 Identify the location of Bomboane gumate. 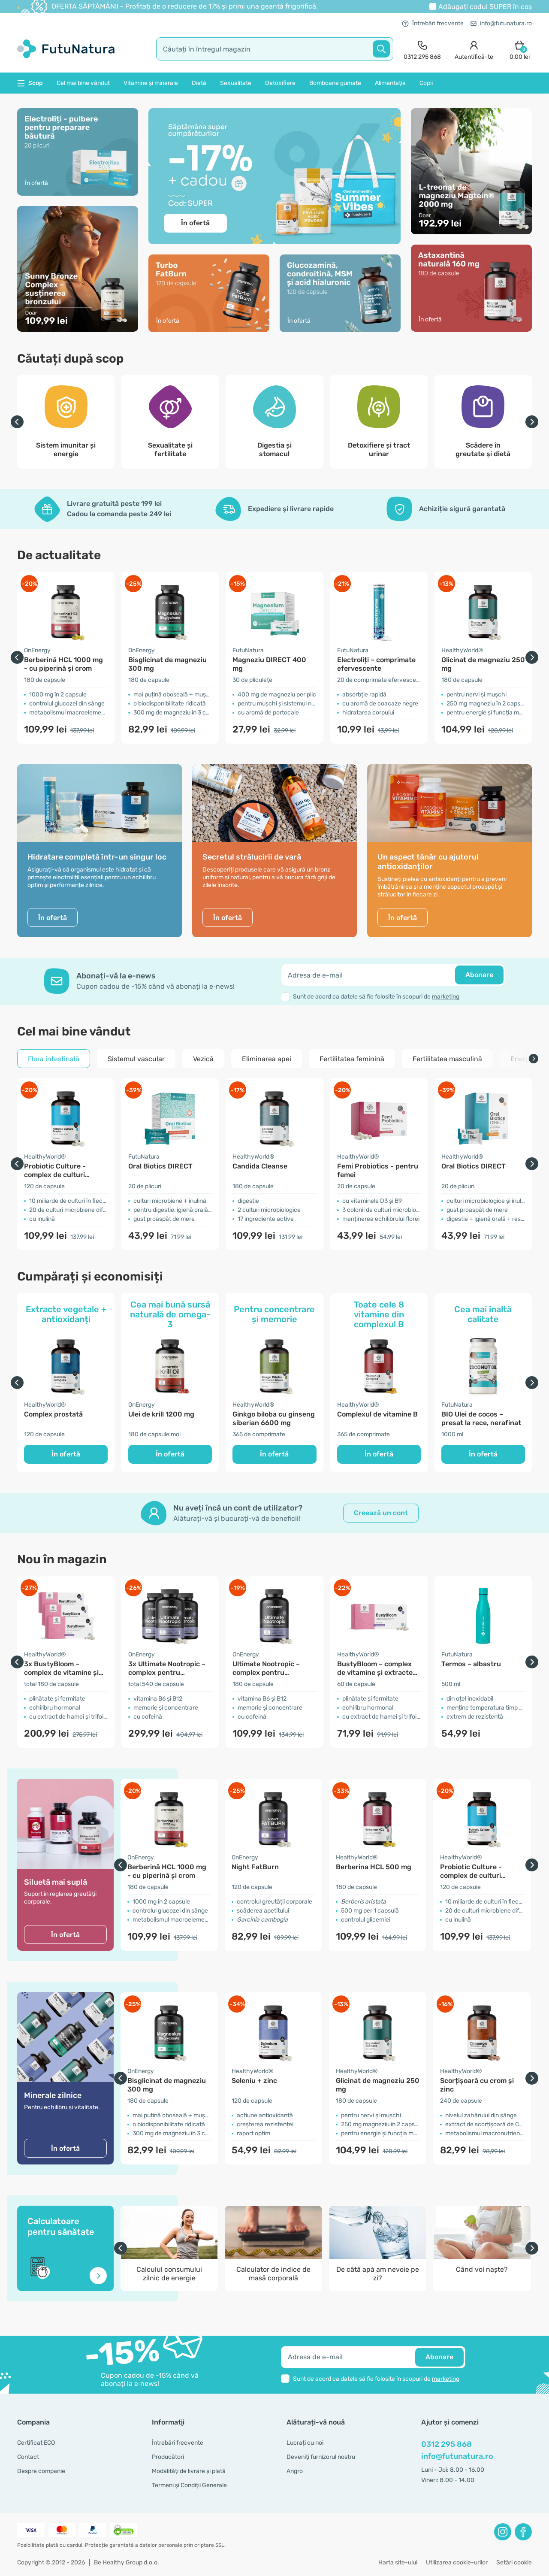
(335, 83).